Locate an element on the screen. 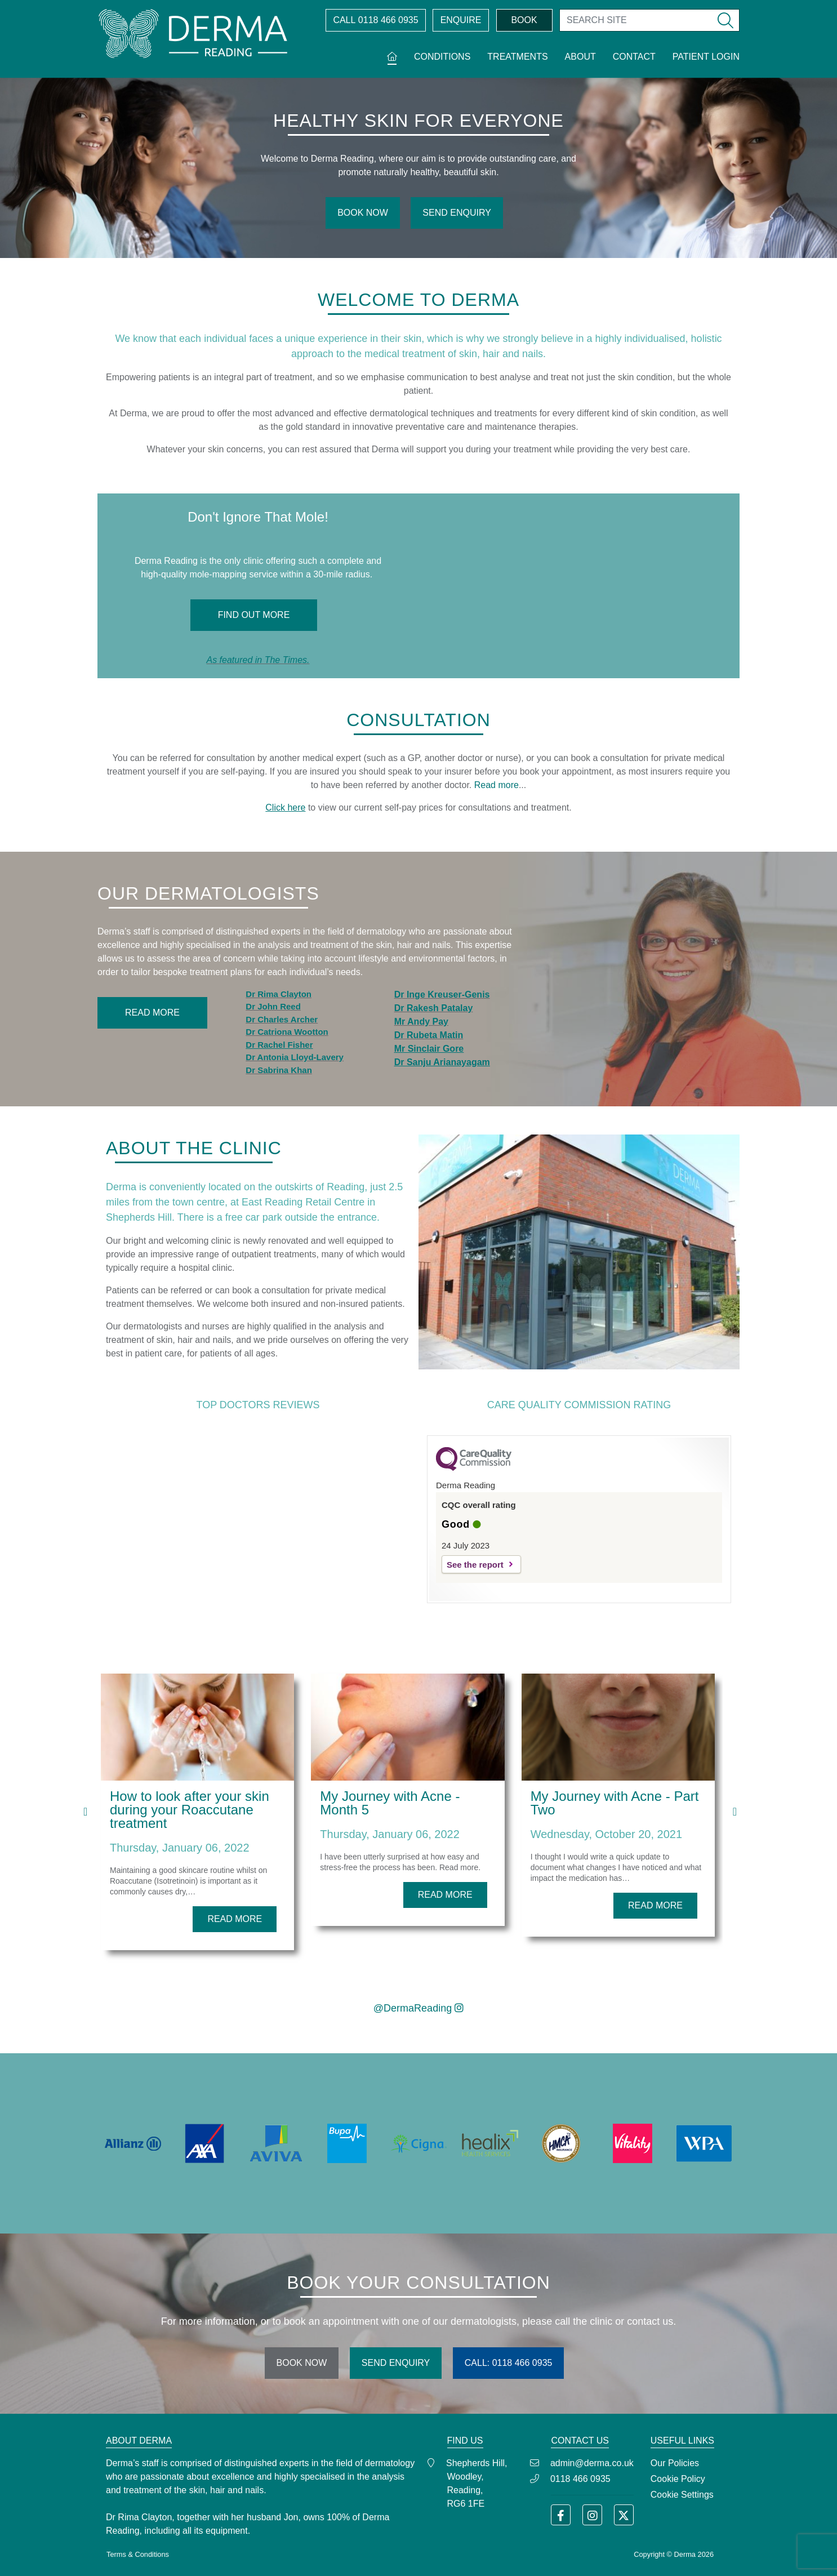 The width and height of the screenshot is (837, 2576). Cookie Policy is located at coordinates (678, 2479).